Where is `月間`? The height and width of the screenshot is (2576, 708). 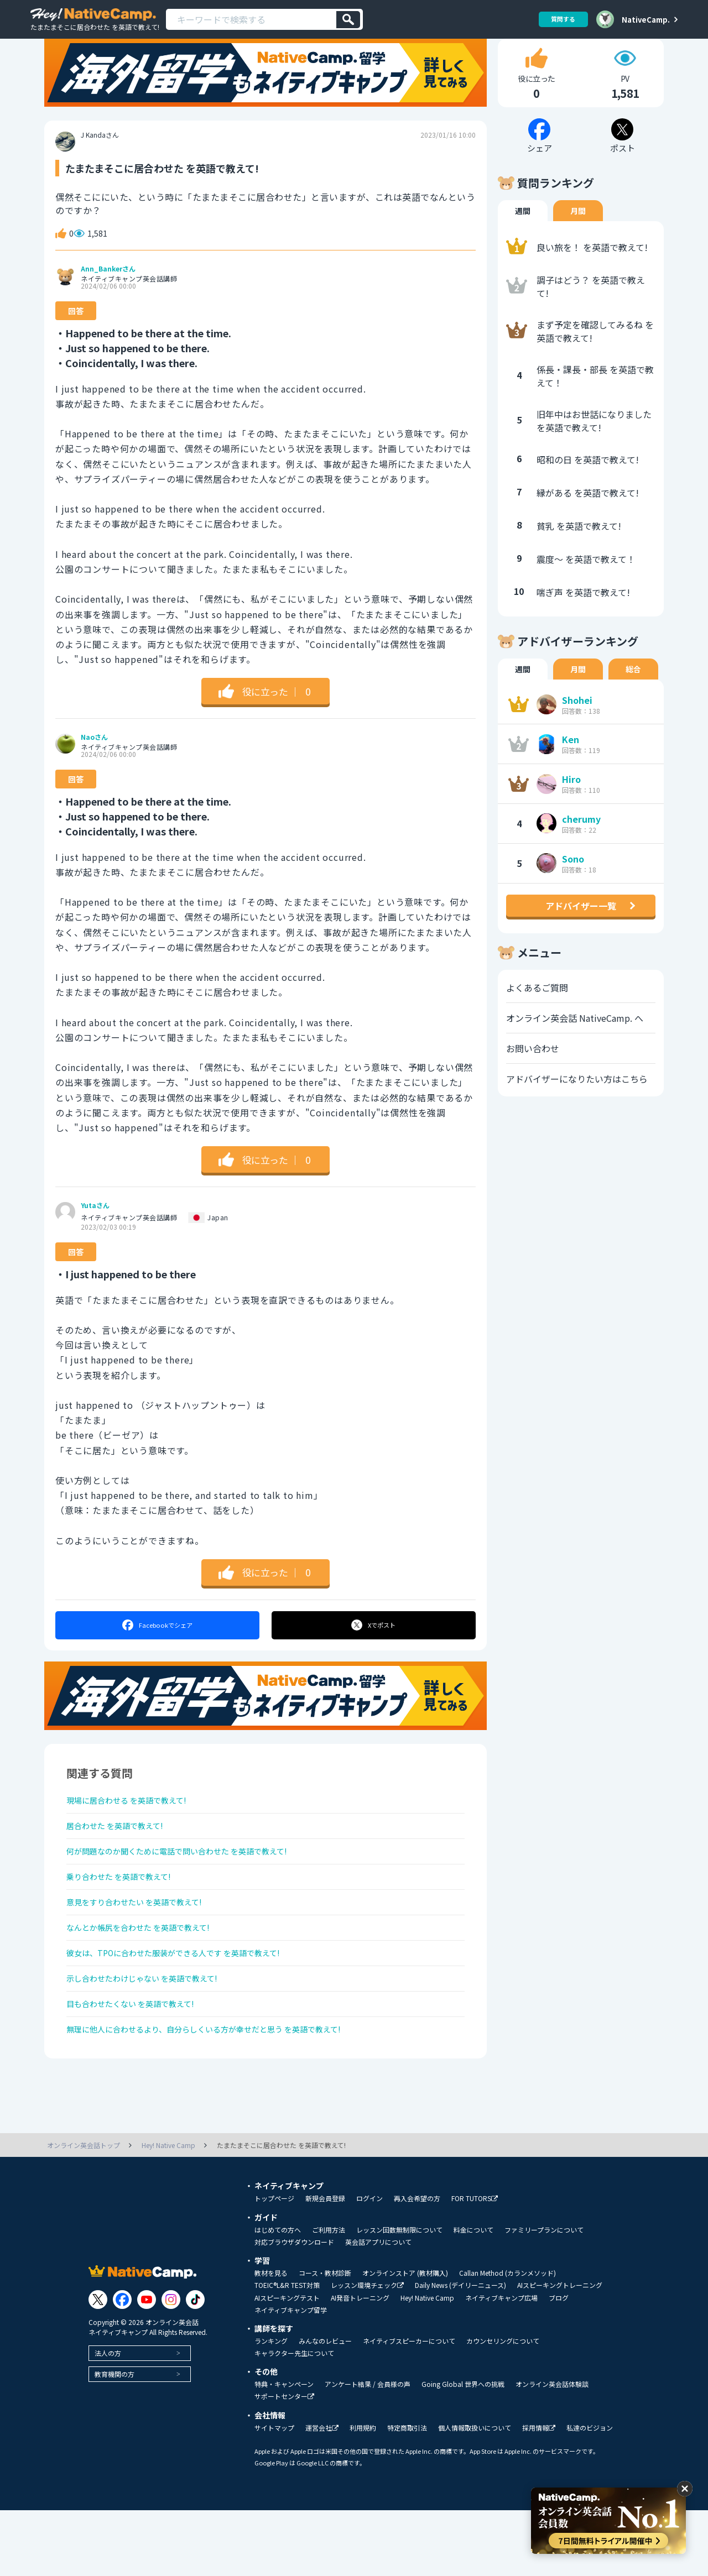
月間 is located at coordinates (578, 238).